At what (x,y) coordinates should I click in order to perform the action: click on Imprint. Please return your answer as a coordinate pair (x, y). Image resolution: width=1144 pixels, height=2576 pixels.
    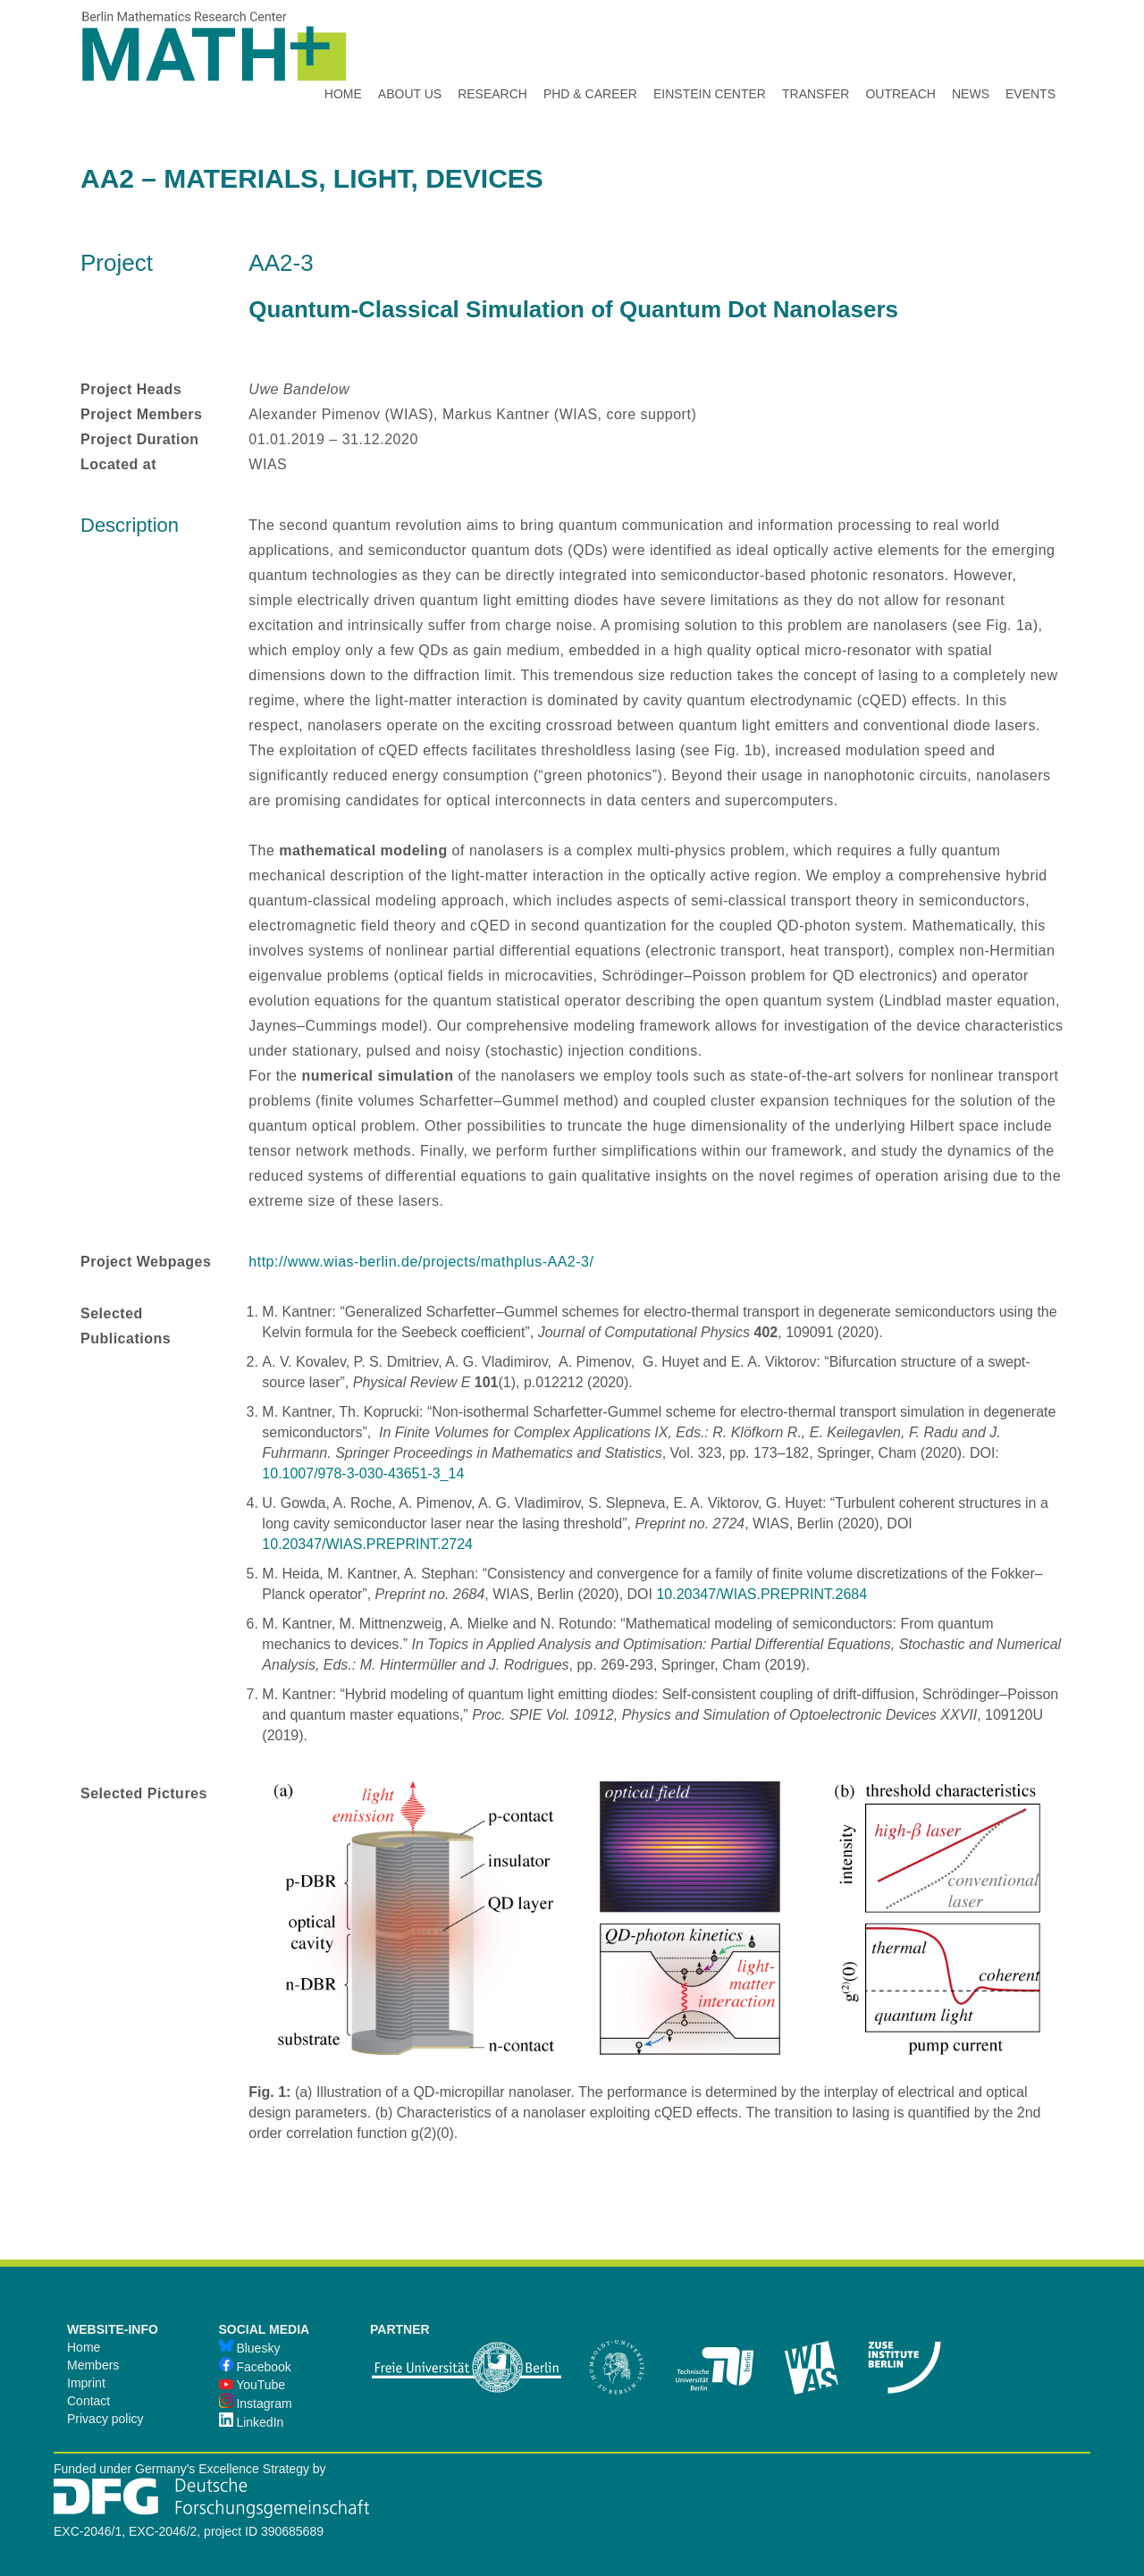
    Looking at the image, I should click on (86, 2383).